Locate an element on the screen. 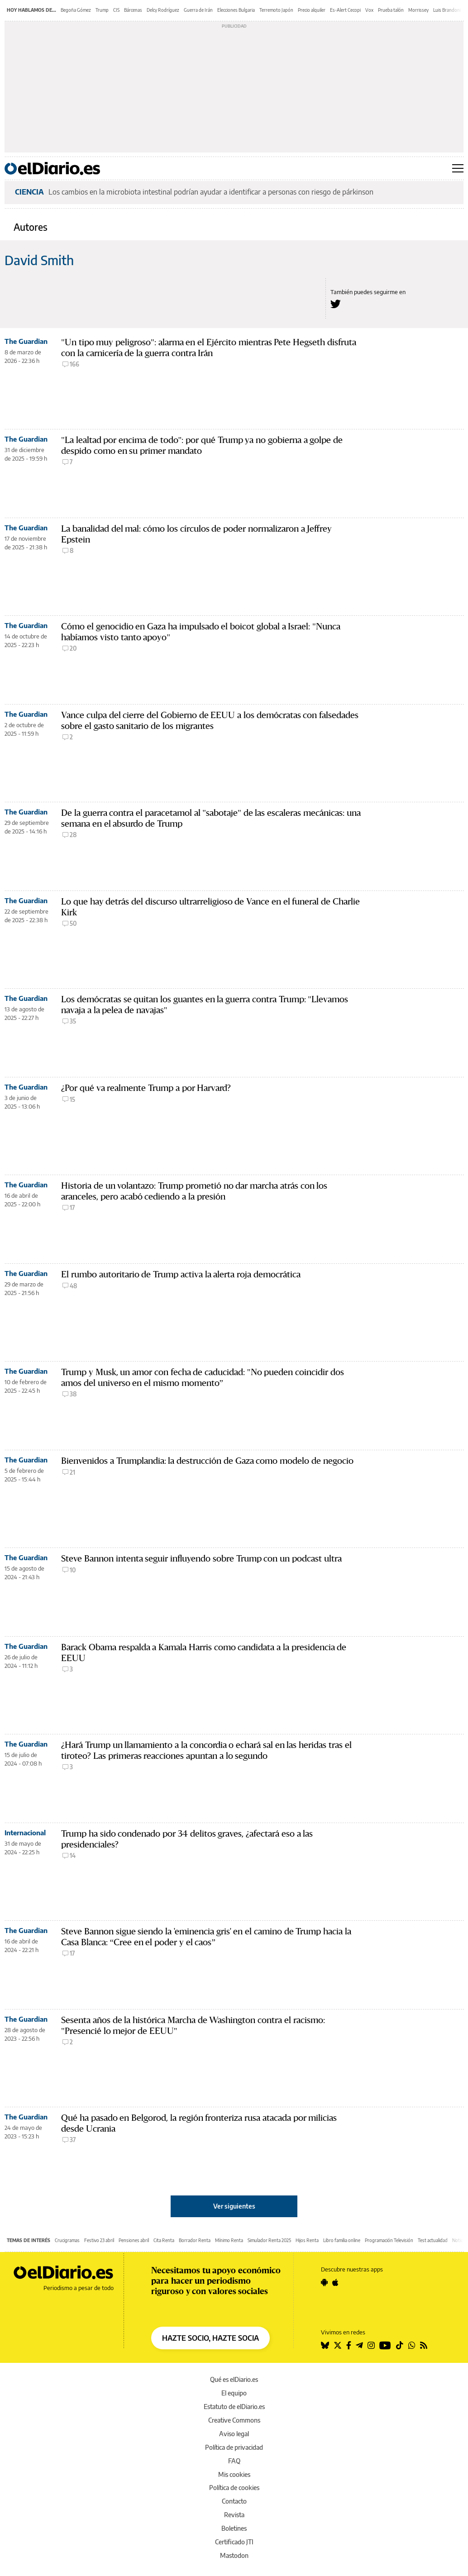  Revista is located at coordinates (234, 2515).